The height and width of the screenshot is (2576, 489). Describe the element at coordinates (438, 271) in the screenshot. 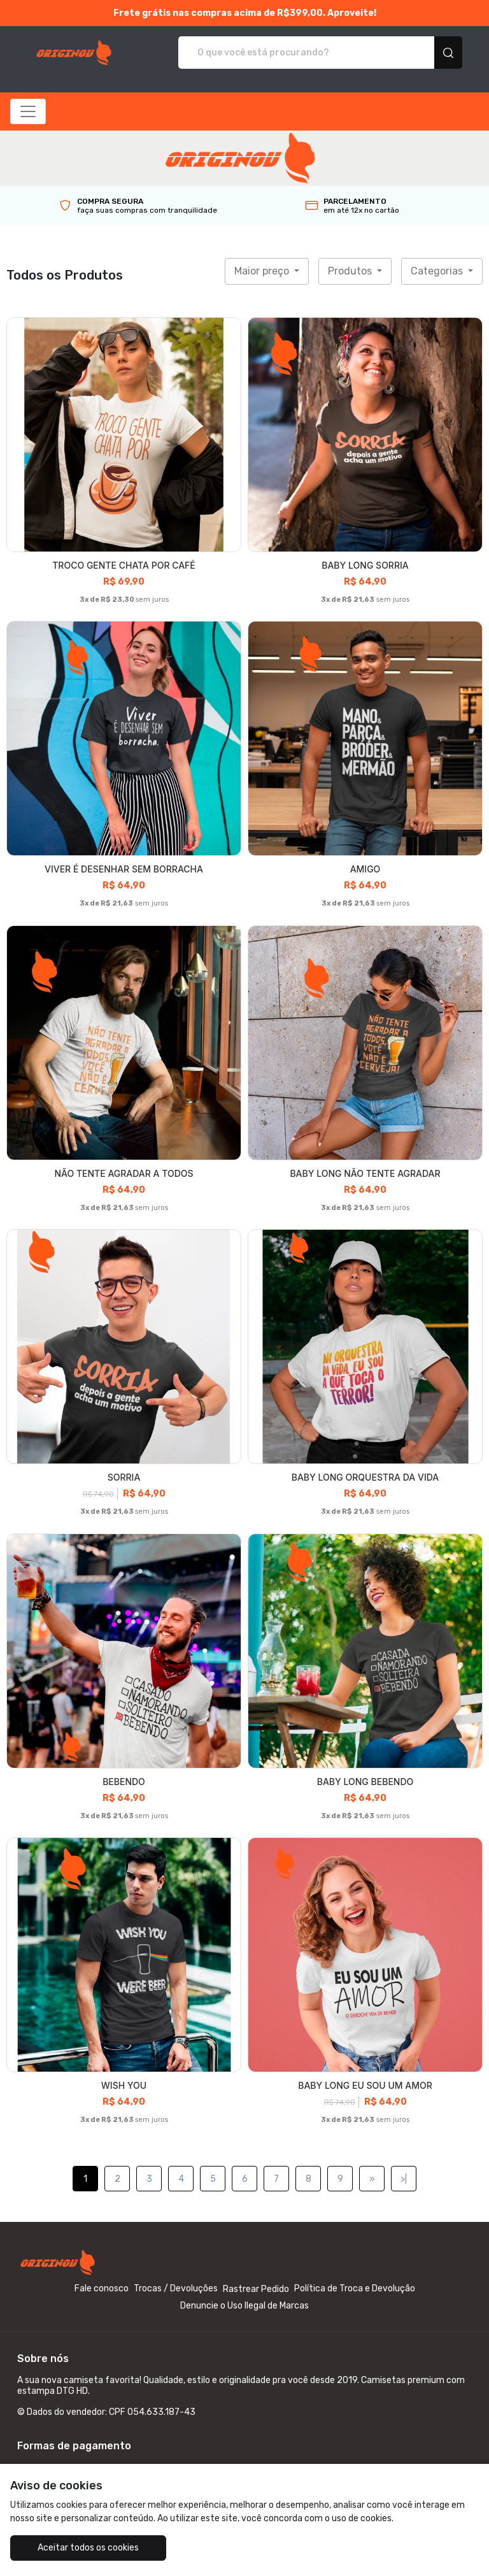

I see `Categorias` at that location.